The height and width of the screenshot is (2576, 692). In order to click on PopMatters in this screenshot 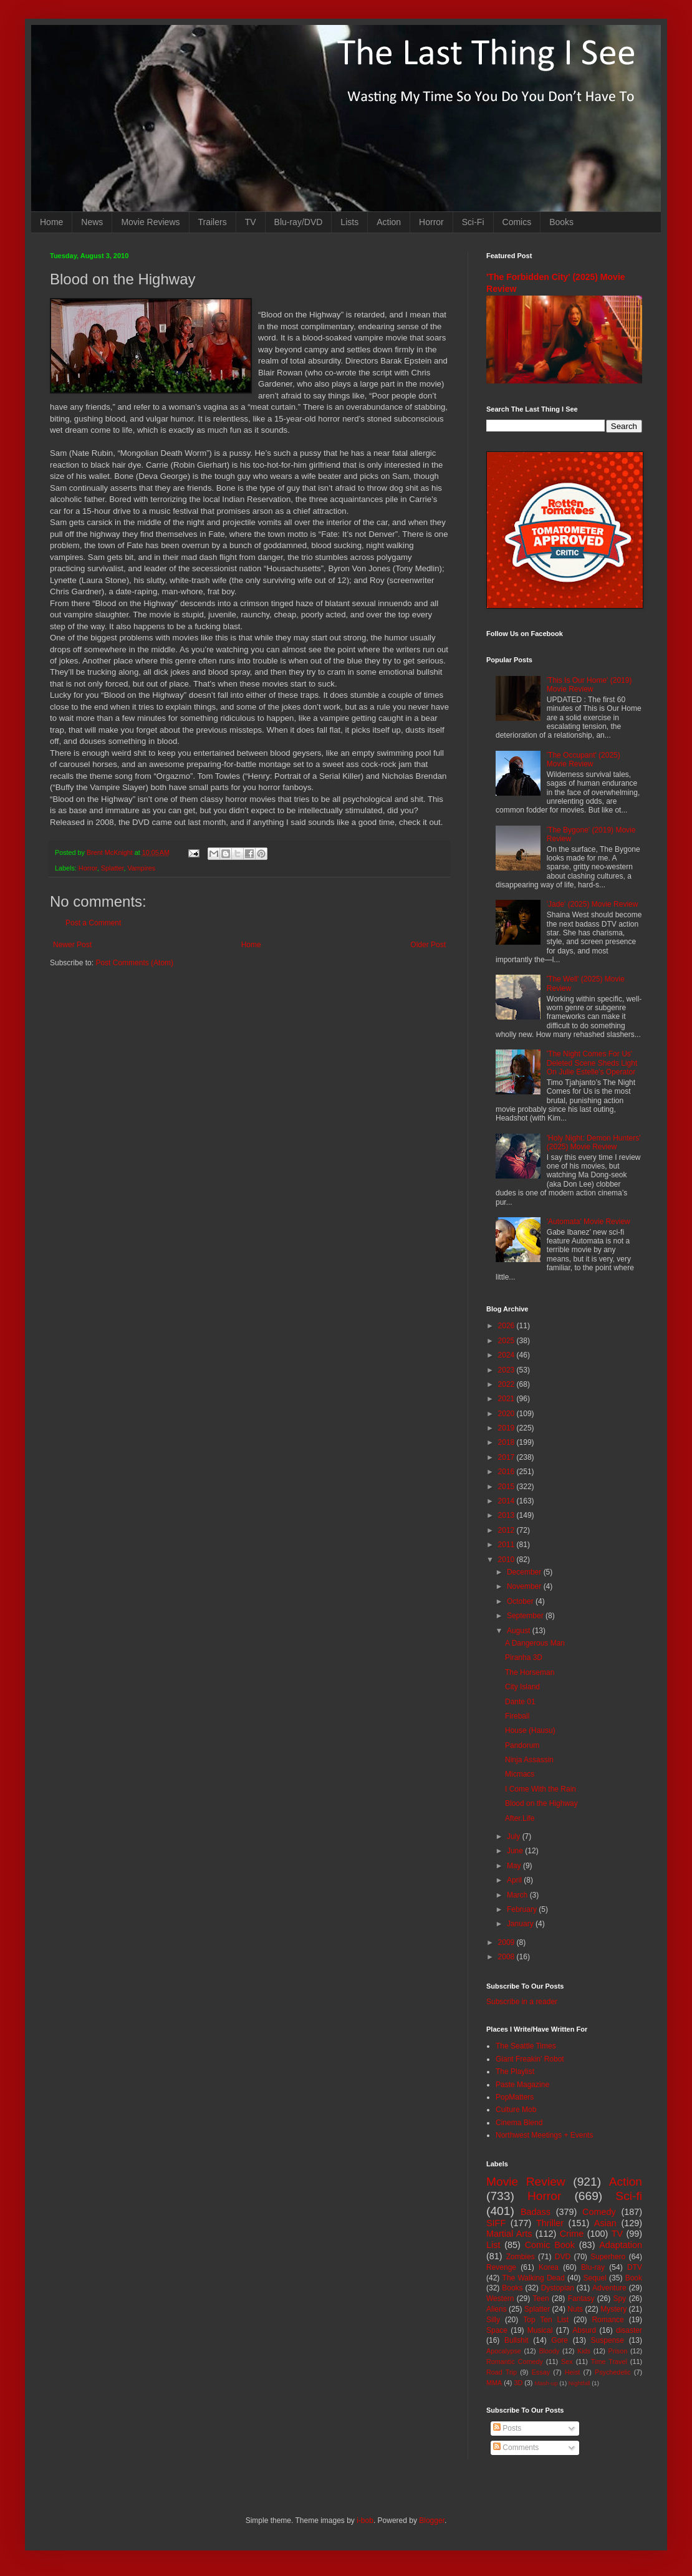, I will do `click(515, 2097)`.